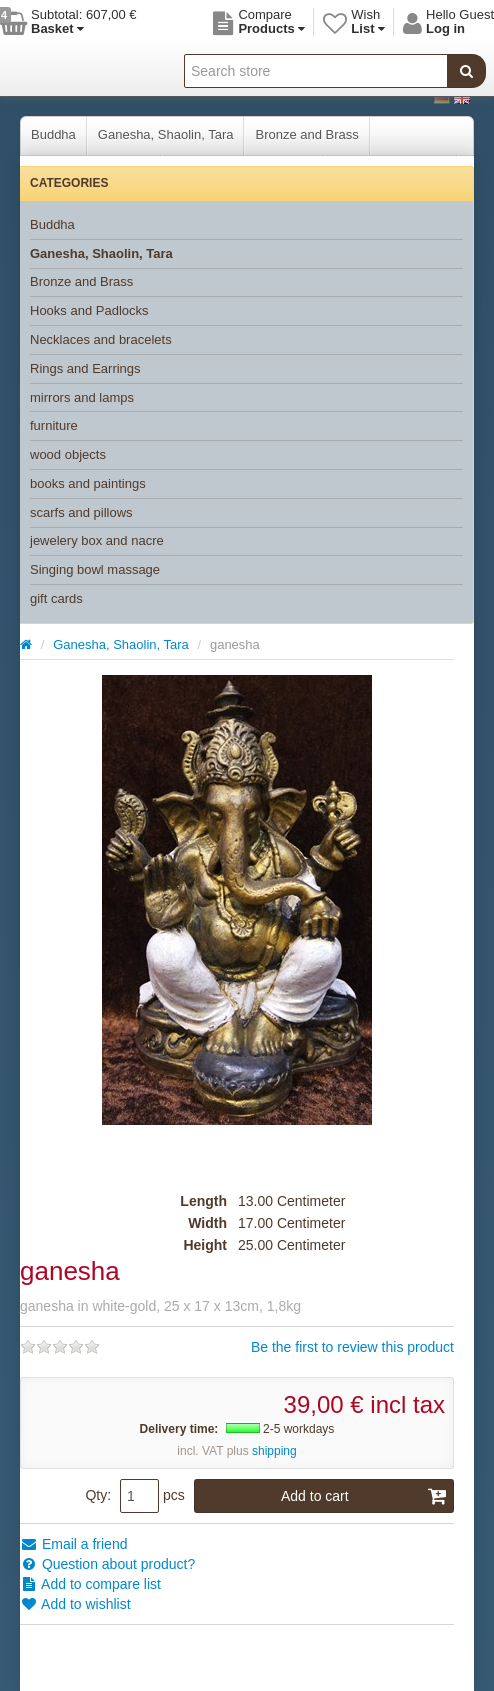  I want to click on Necklaces and bracelets, so click(101, 339).